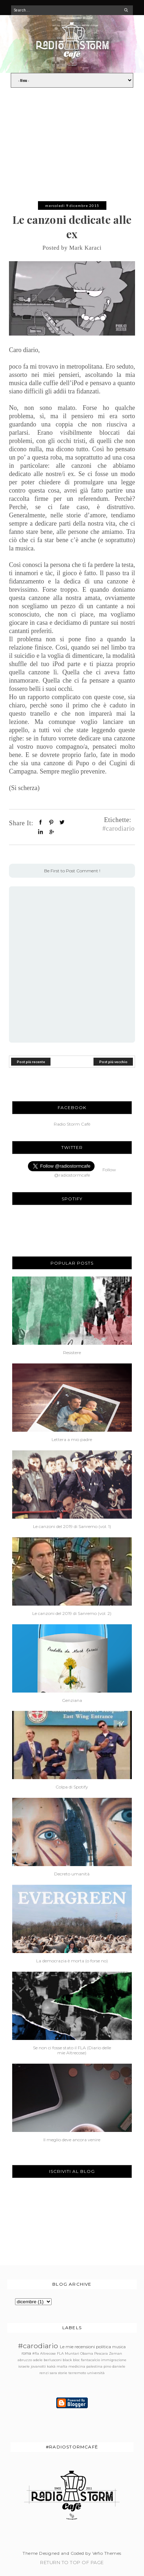 The image size is (144, 2576). What do you see at coordinates (77, 2346) in the screenshot?
I see `Le mie recensioni` at bounding box center [77, 2346].